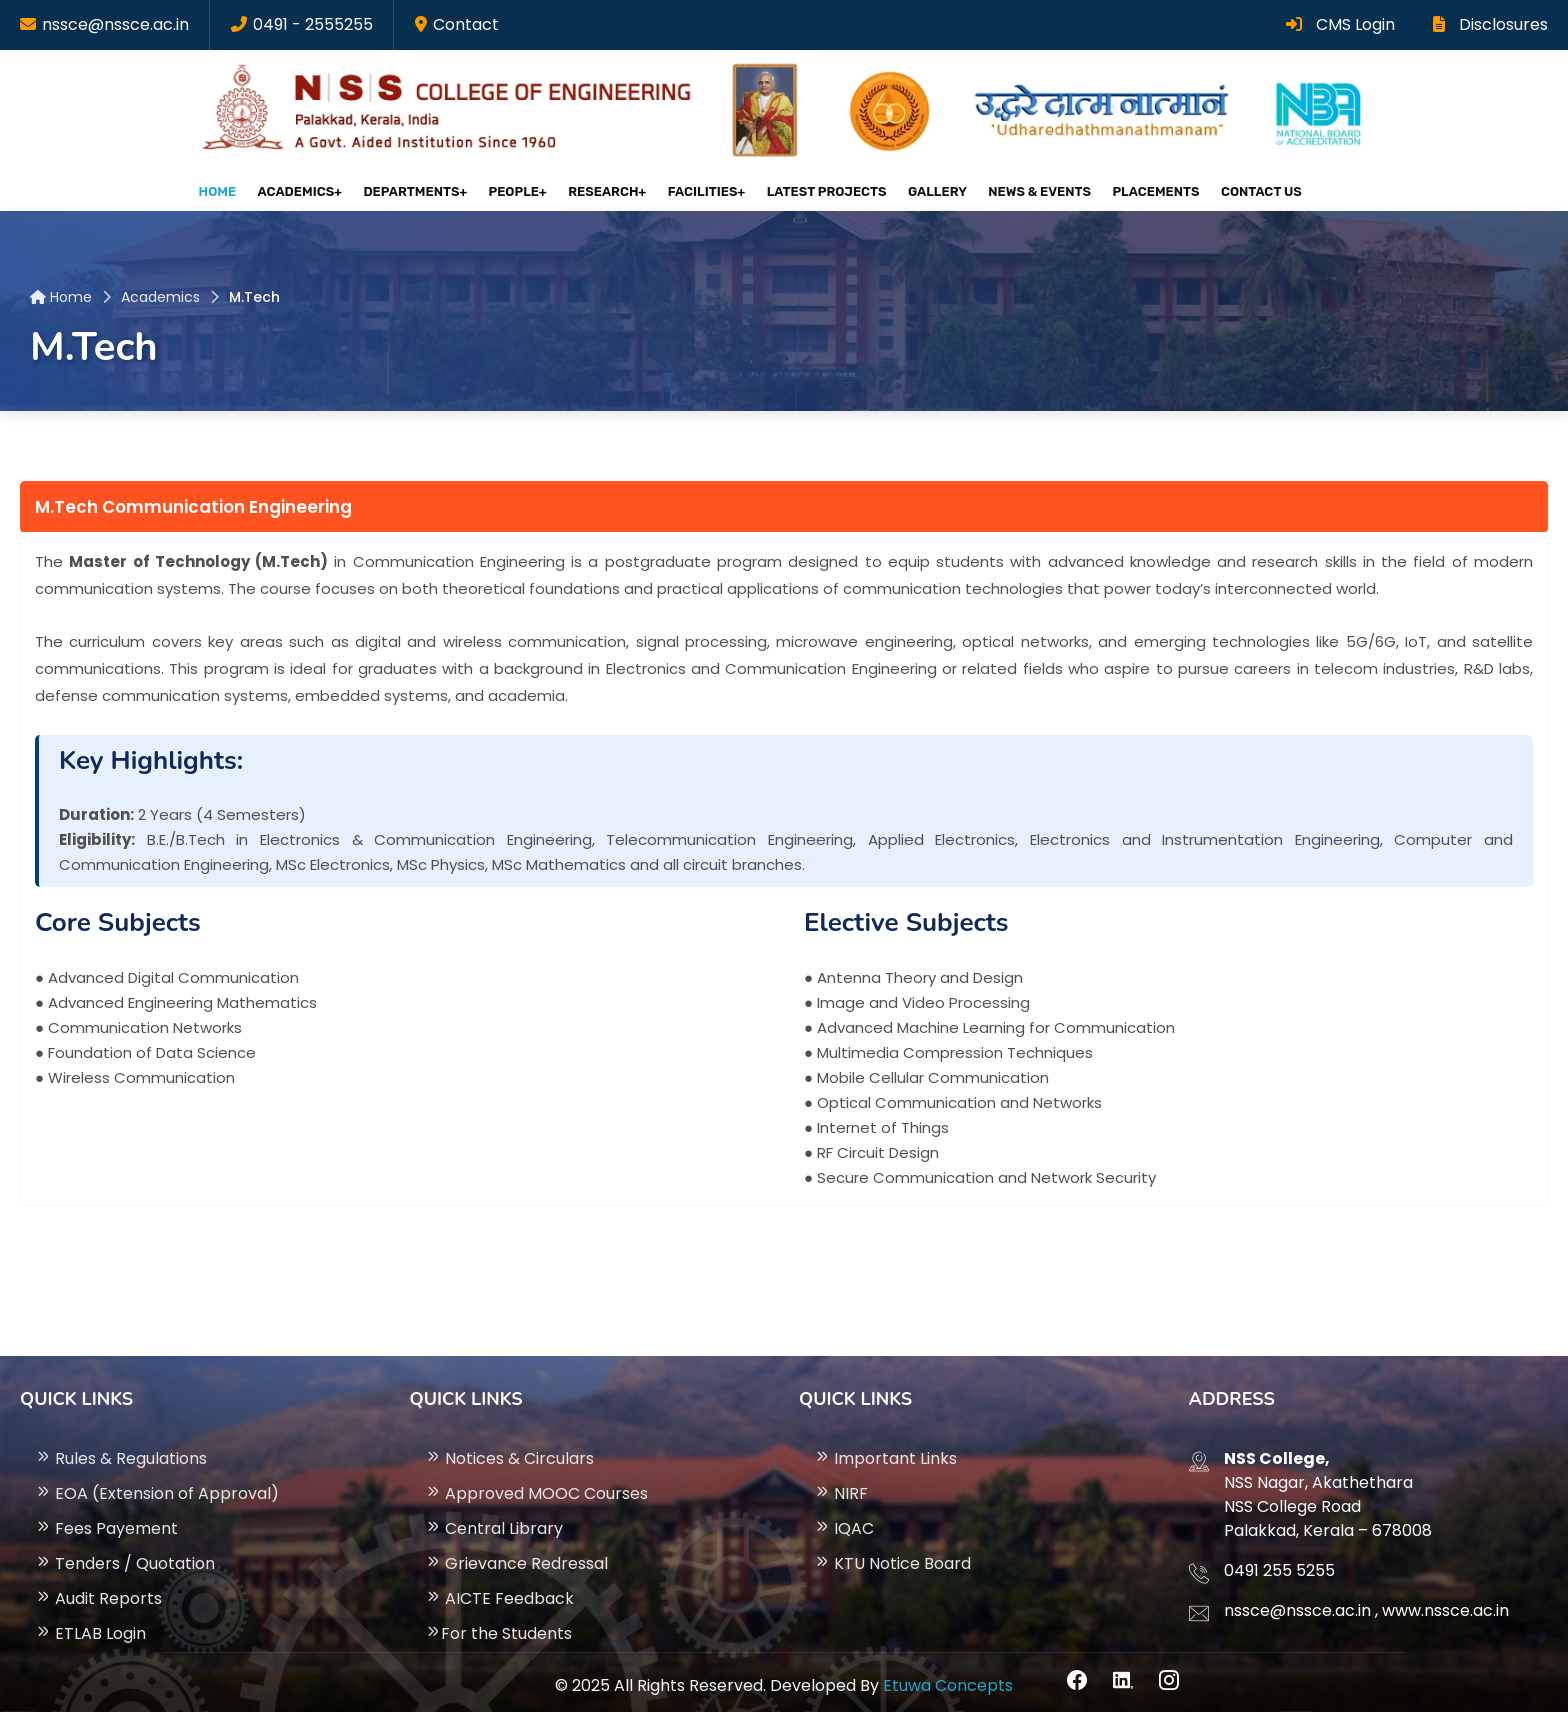 This screenshot has height=1712, width=1568. Describe the element at coordinates (1141, 188) in the screenshot. I see `Placements` at that location.